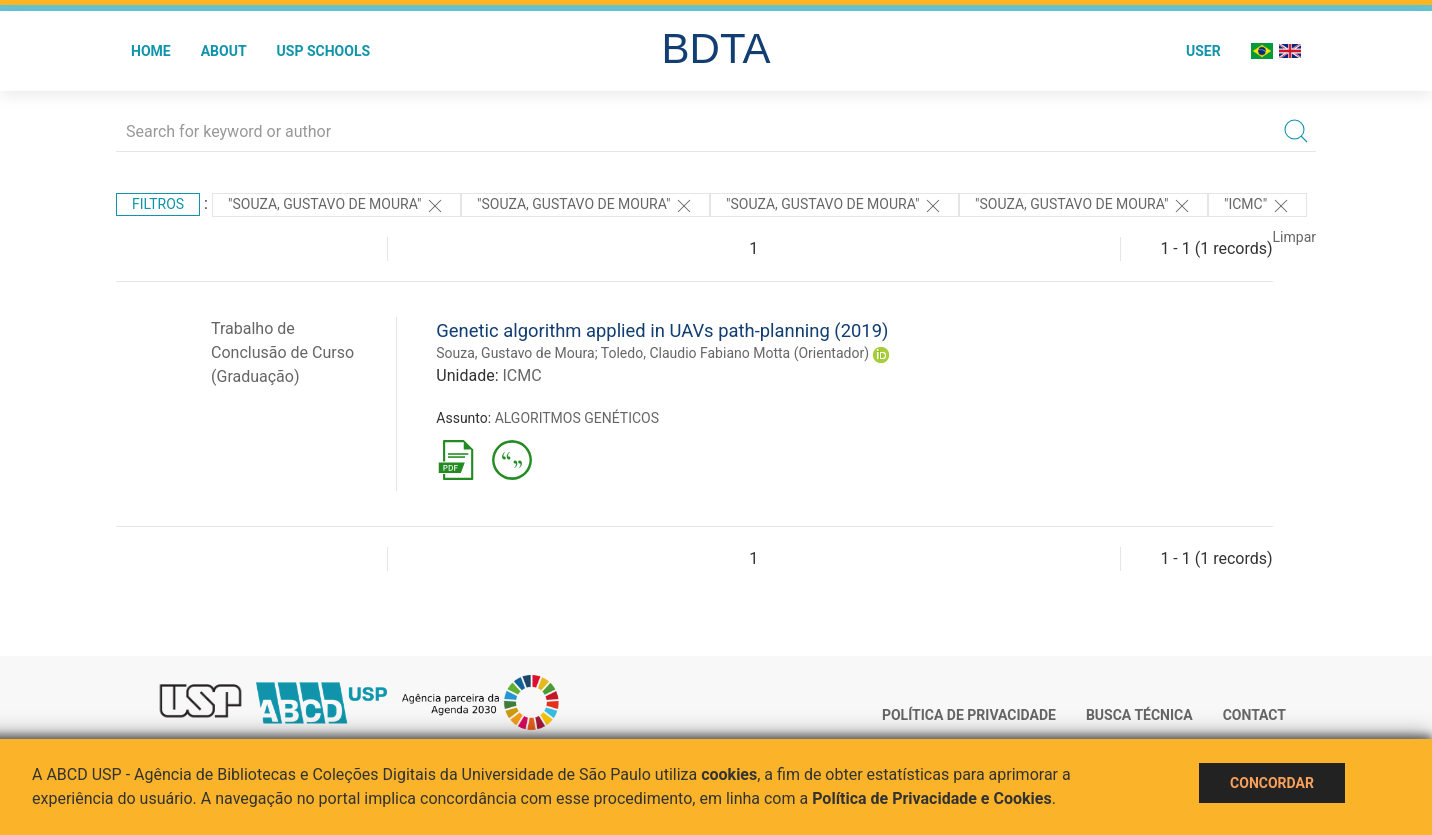 This screenshot has height=835, width=1432. What do you see at coordinates (1257, 206) in the screenshot?
I see `"ICMC"` at bounding box center [1257, 206].